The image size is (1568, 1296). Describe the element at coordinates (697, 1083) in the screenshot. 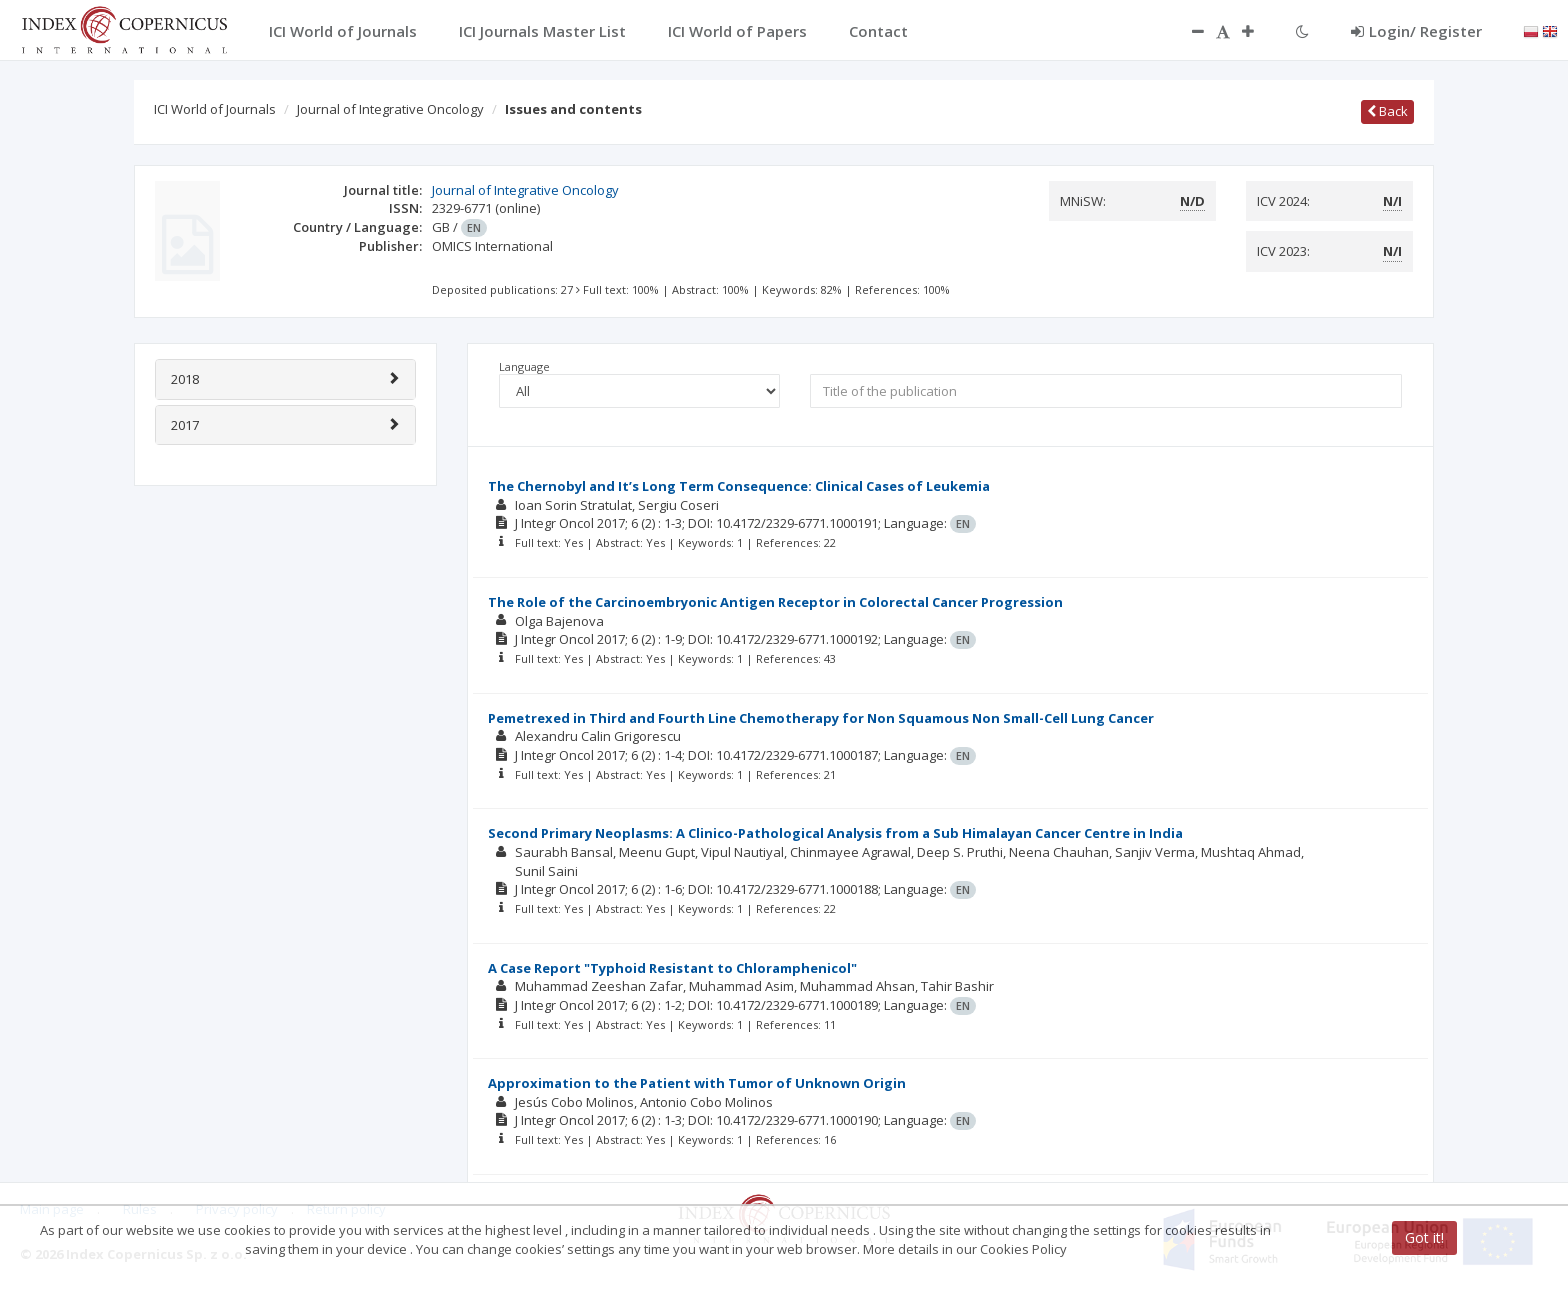

I see `Approximation to the Patient with Tumor of Unknown Origin` at that location.